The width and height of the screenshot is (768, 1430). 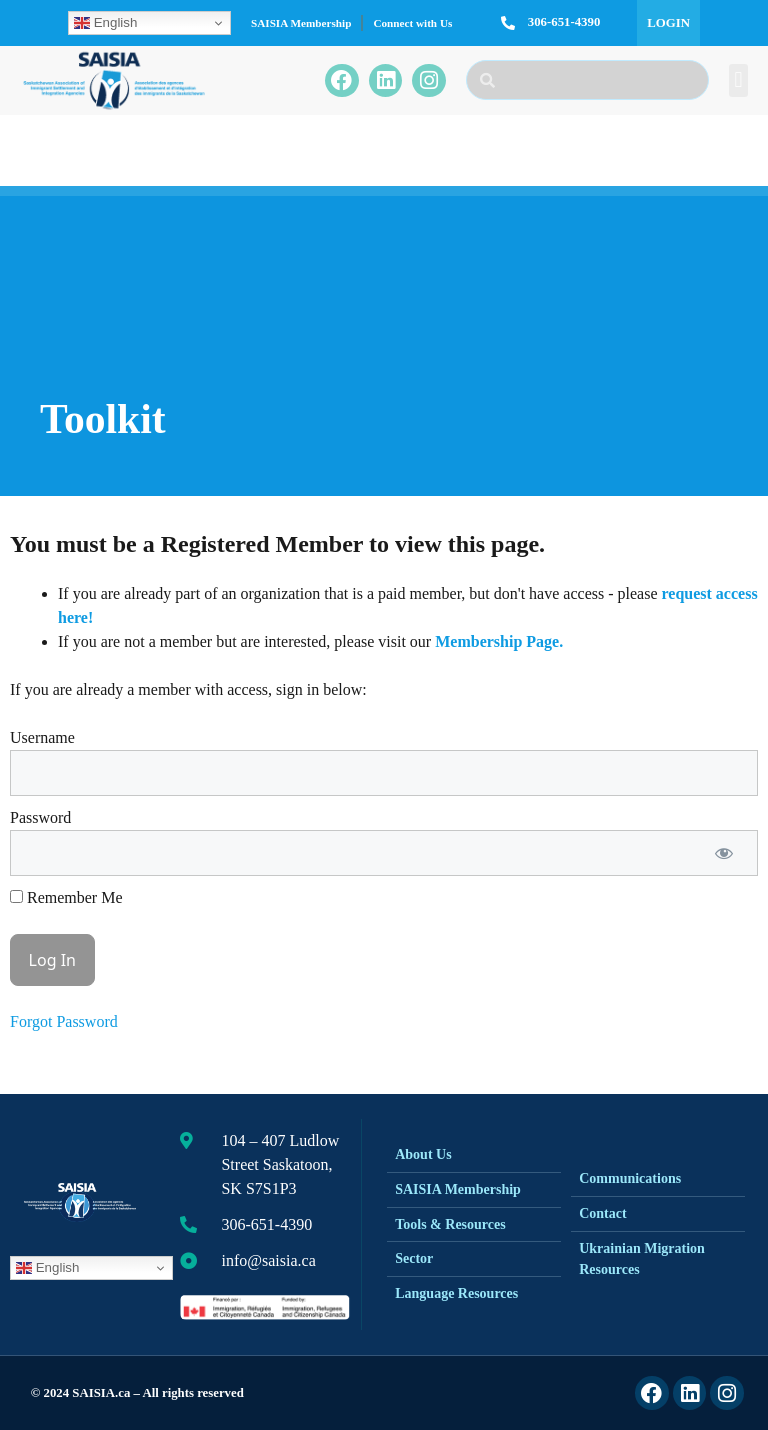 I want to click on SAISIA Membership, so click(x=301, y=23).